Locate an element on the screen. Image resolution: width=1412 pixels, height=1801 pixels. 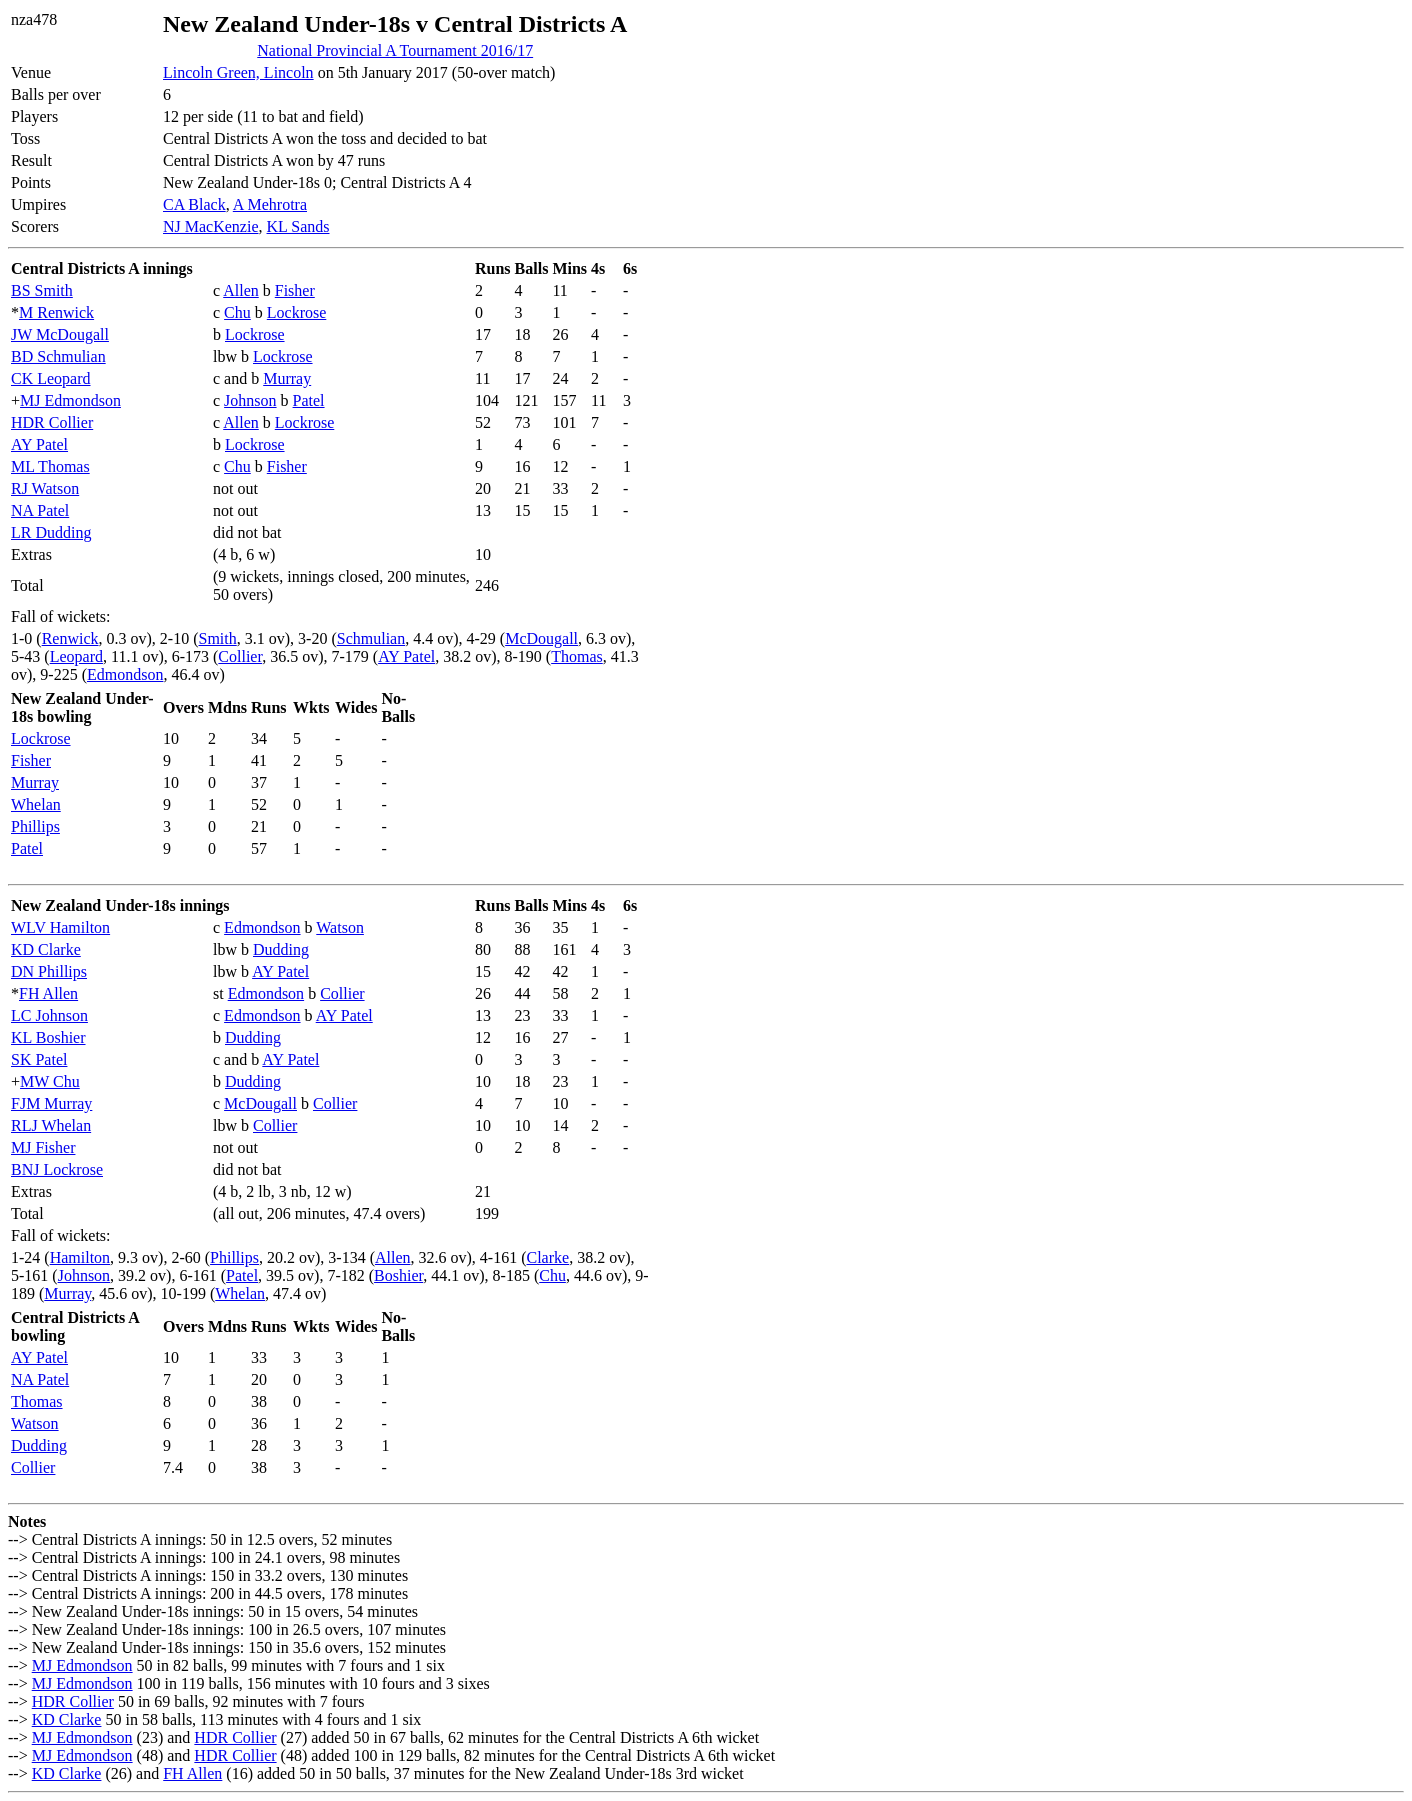
ML Thomas is located at coordinates (50, 466).